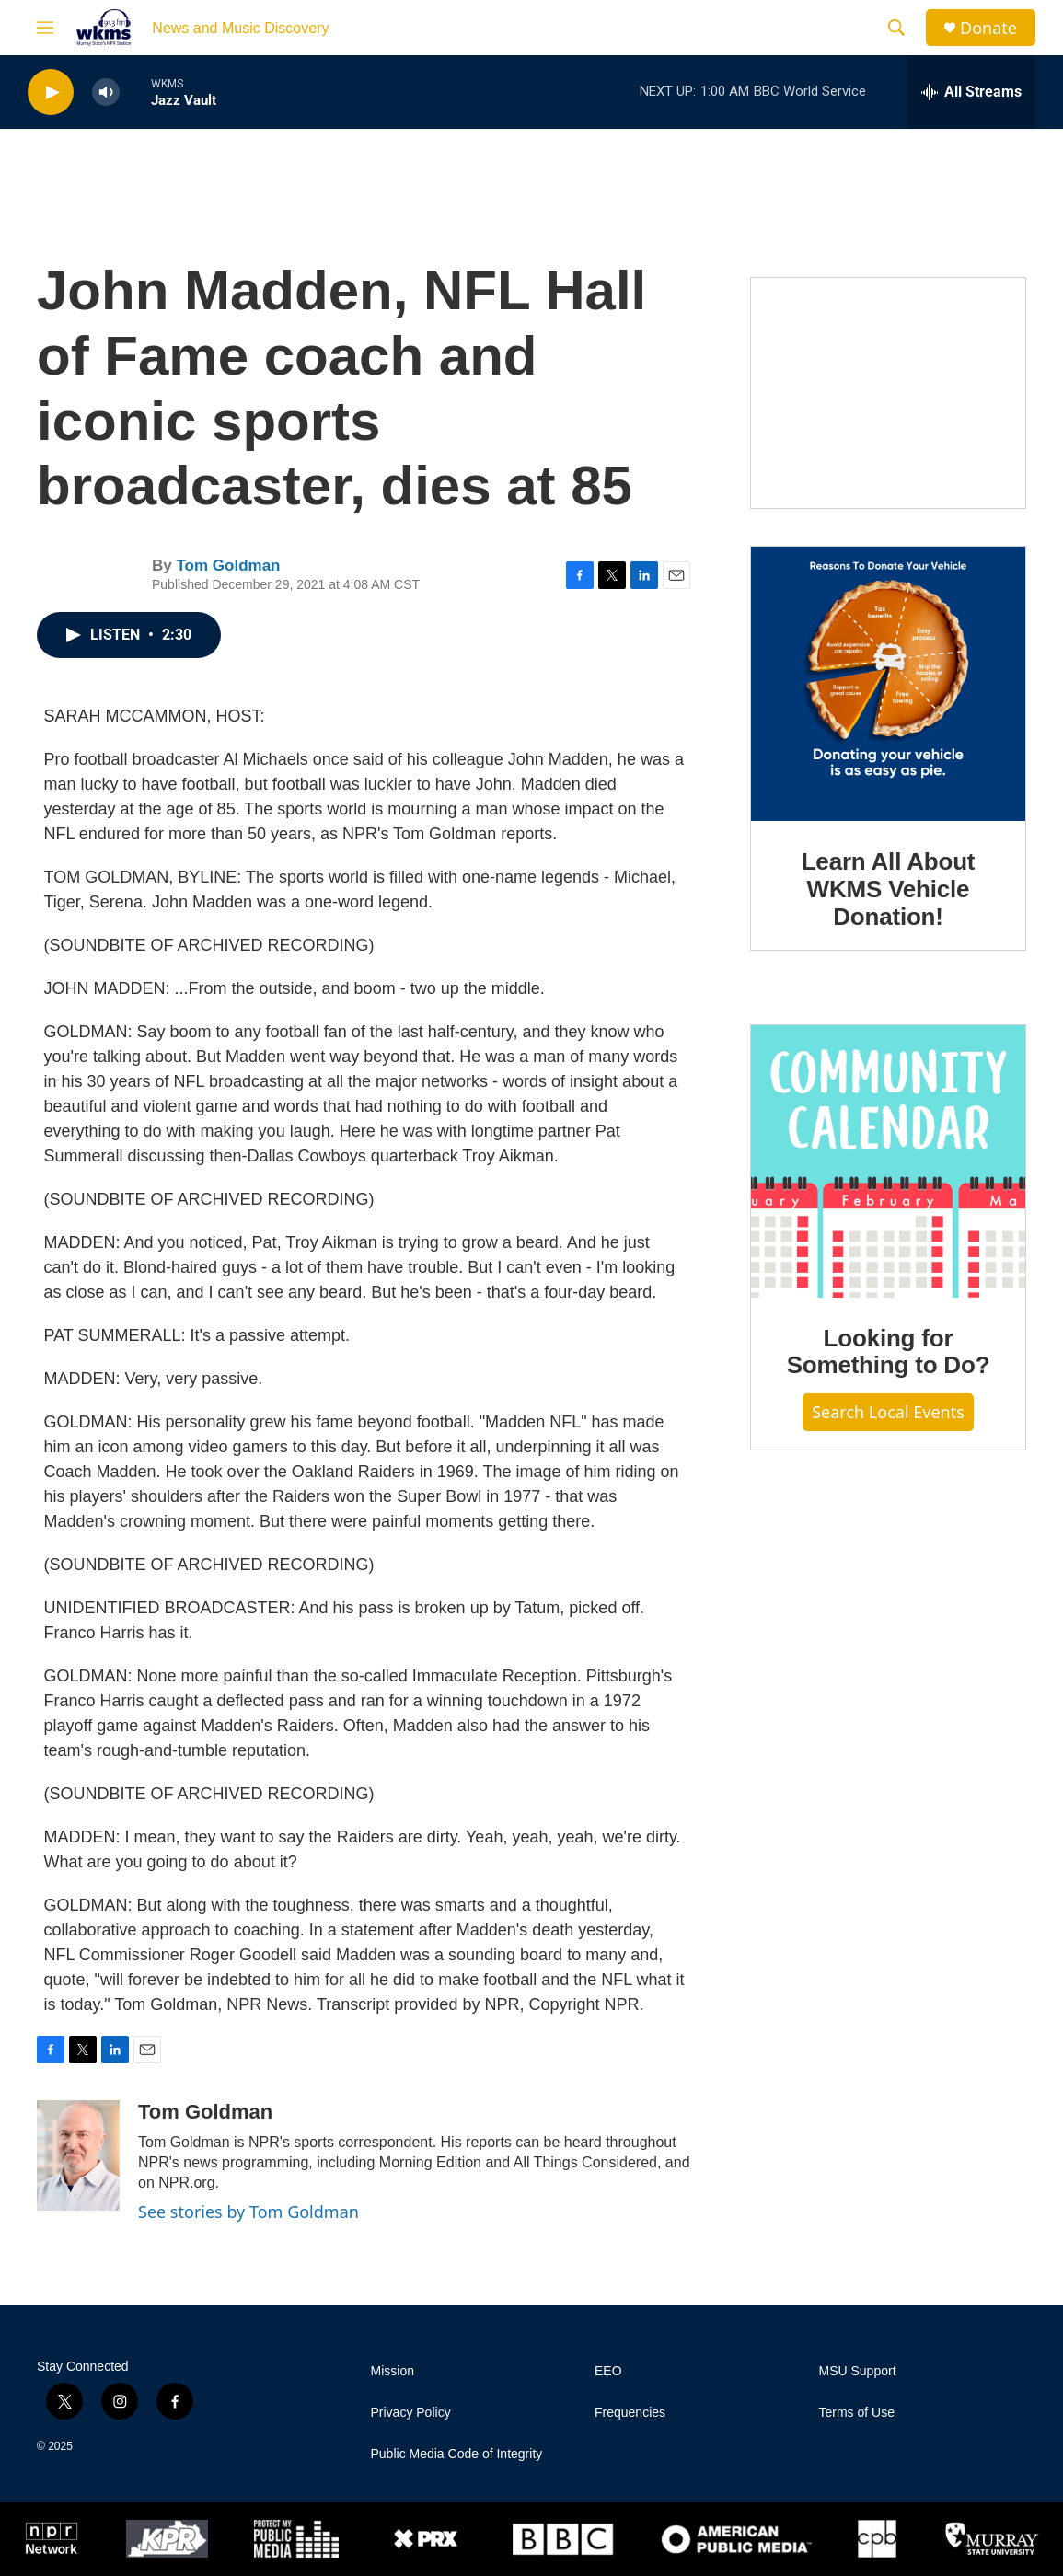 The height and width of the screenshot is (2576, 1063). Describe the element at coordinates (888, 1352) in the screenshot. I see `Looking for Something to Do?` at that location.